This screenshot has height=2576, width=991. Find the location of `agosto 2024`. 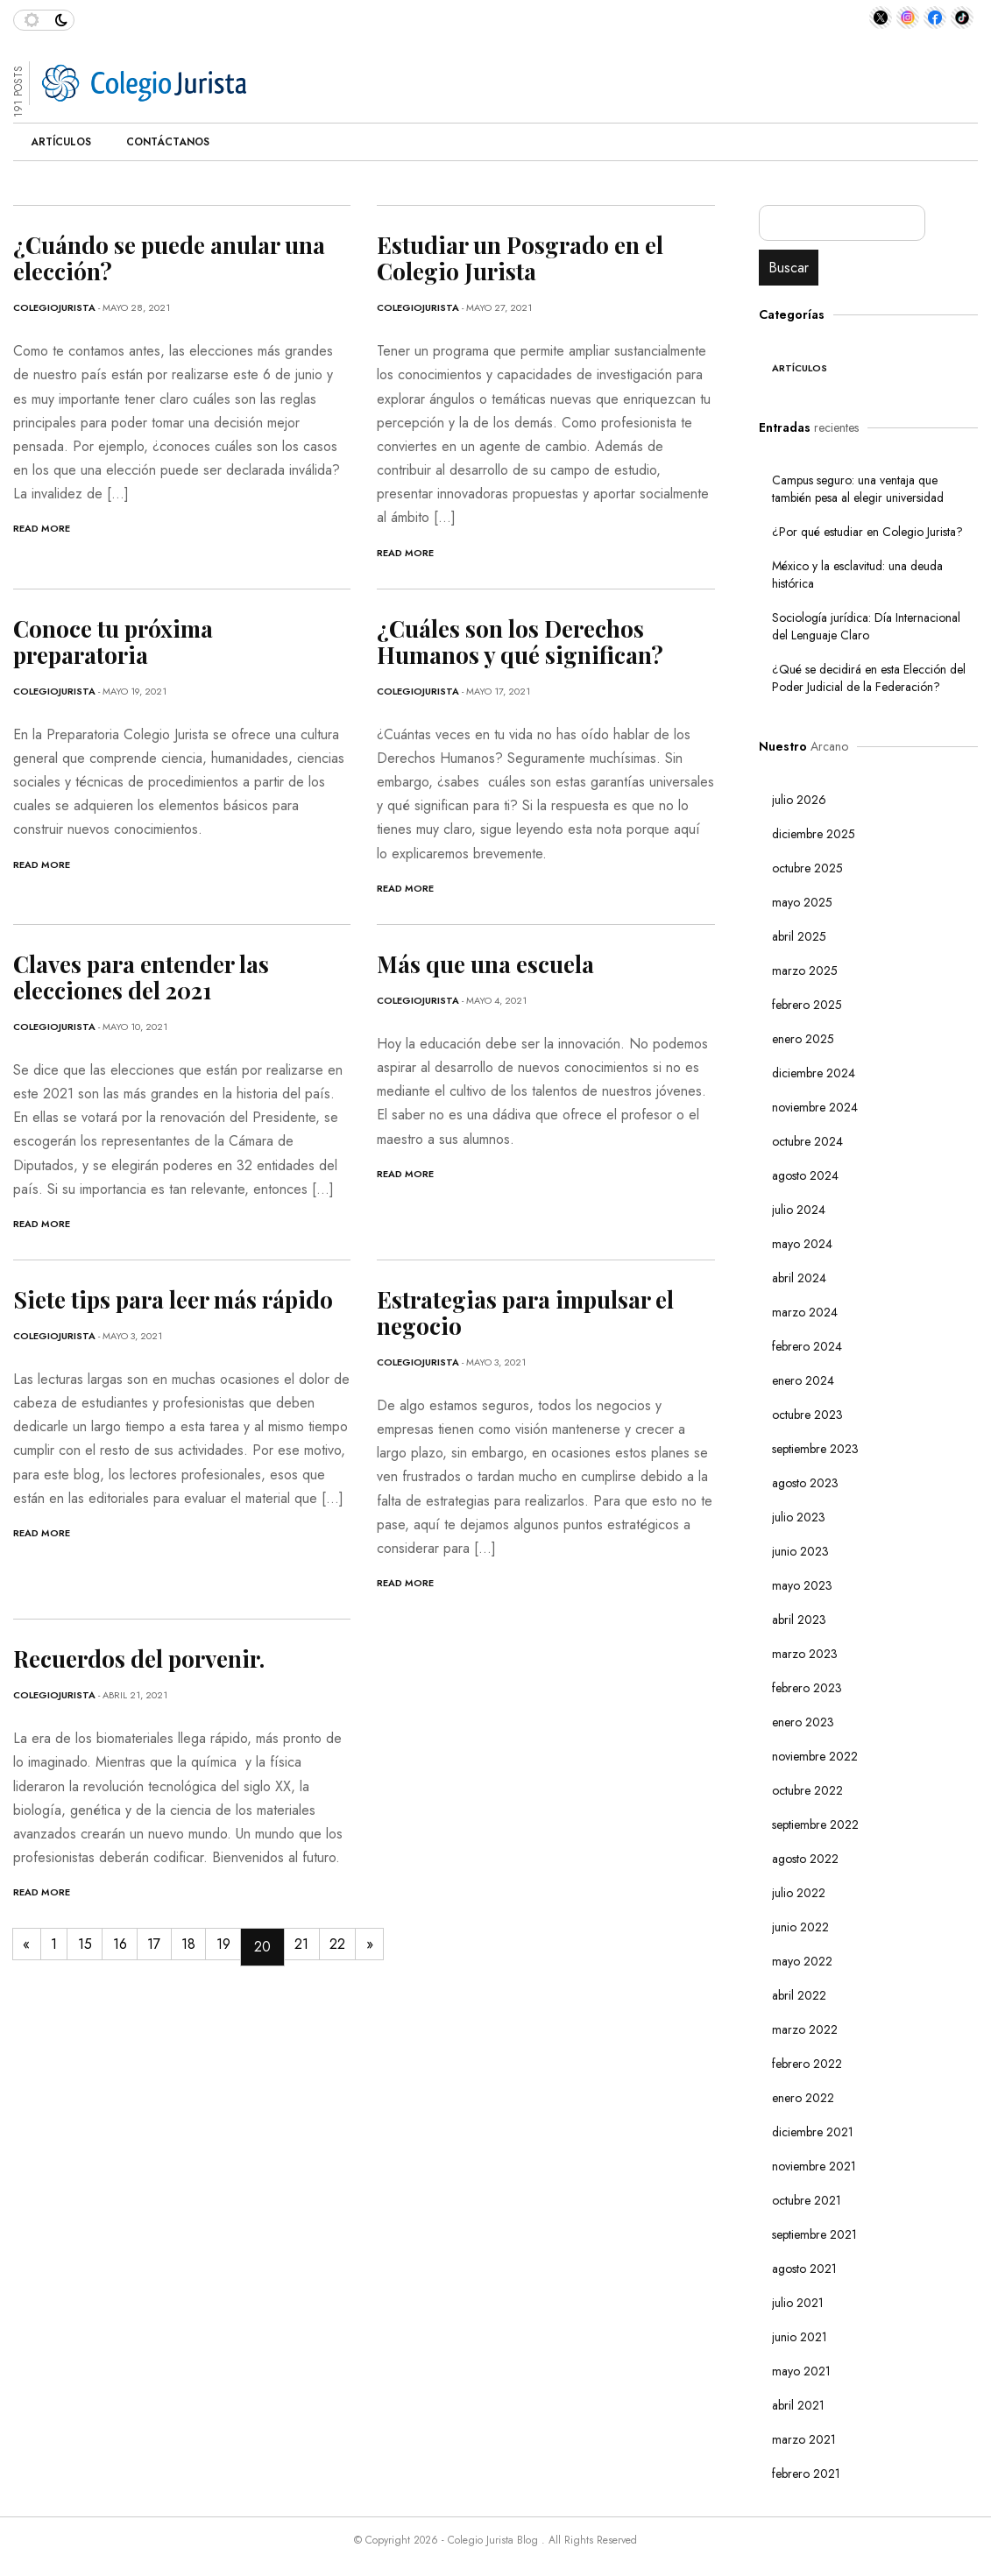

agosto 2024 is located at coordinates (805, 1175).